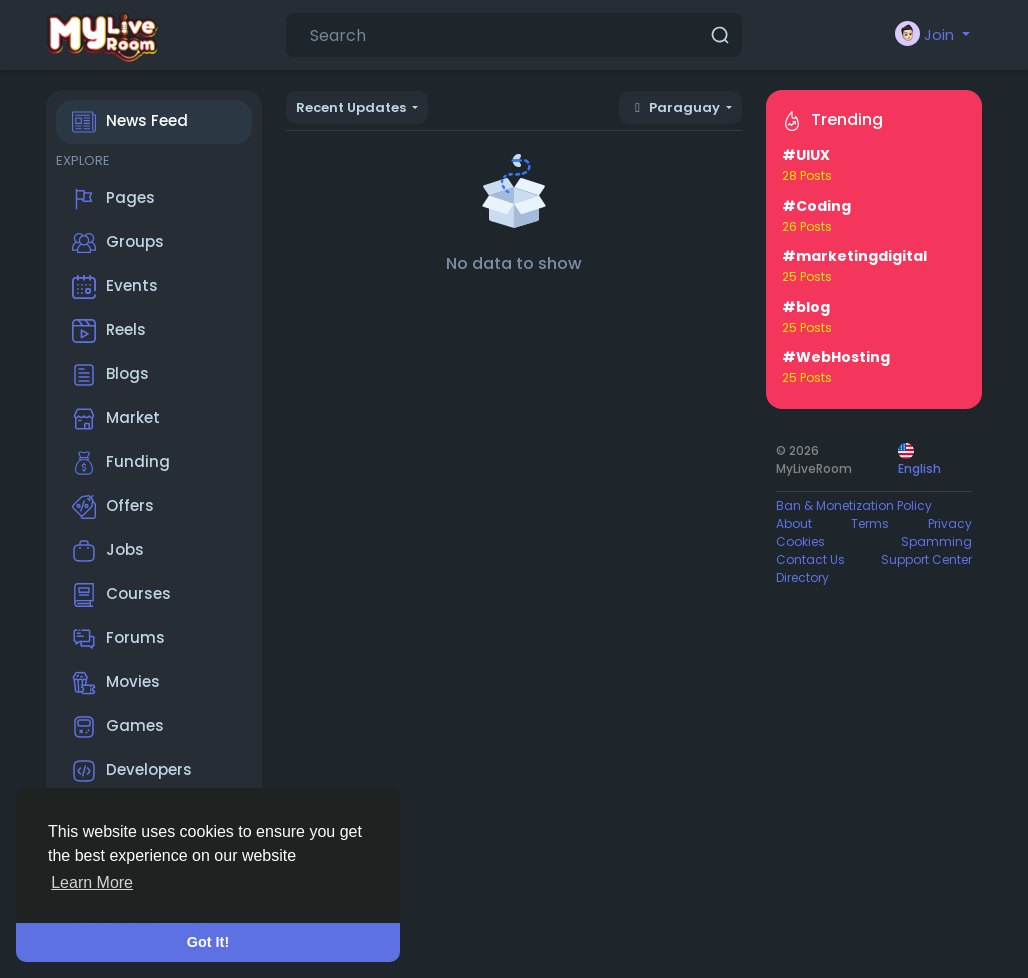  Describe the element at coordinates (208, 942) in the screenshot. I see `Got It! [button]` at that location.